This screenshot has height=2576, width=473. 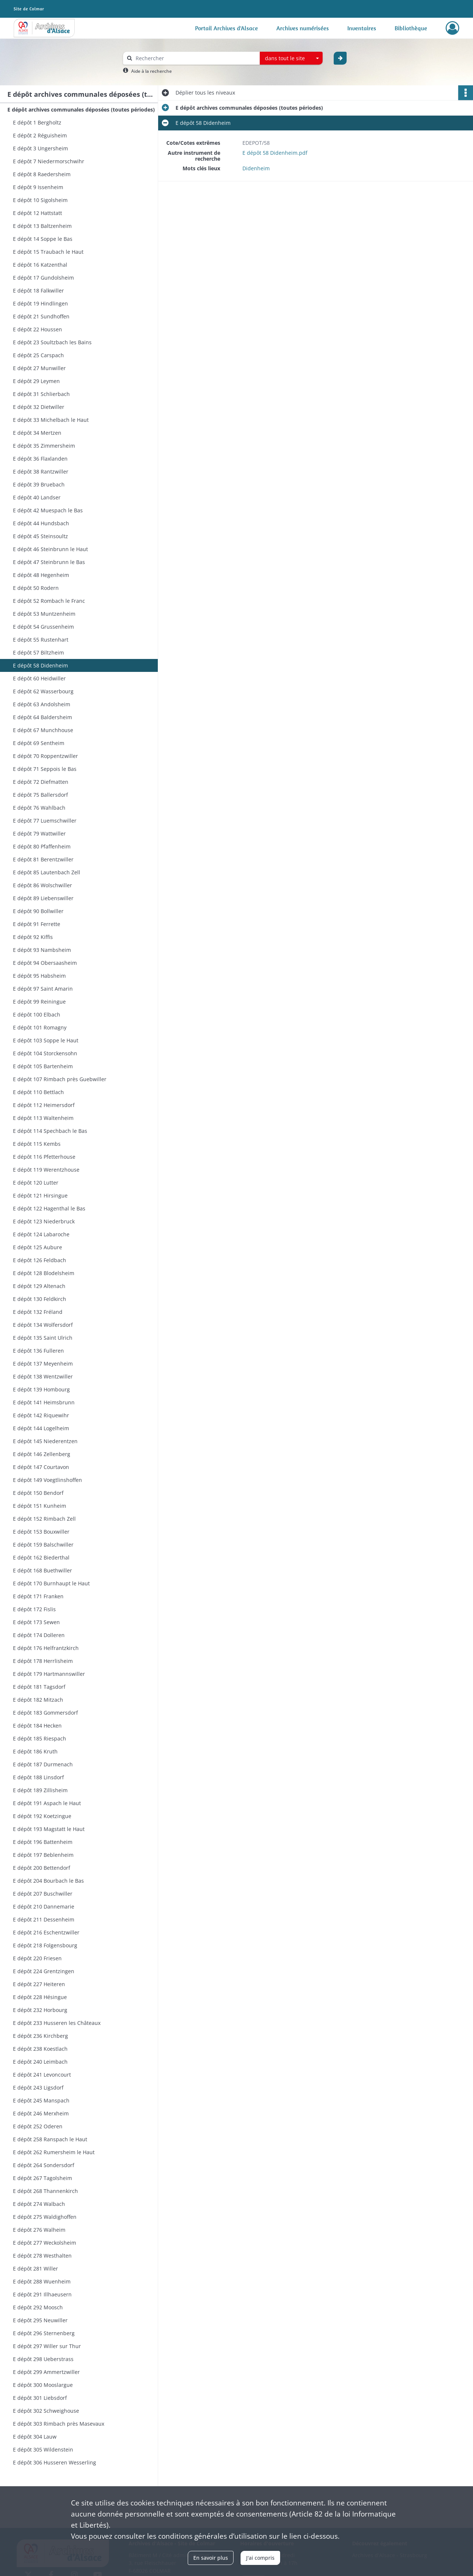 What do you see at coordinates (37, 1311) in the screenshot?
I see `E dépôt 132 Fréland` at bounding box center [37, 1311].